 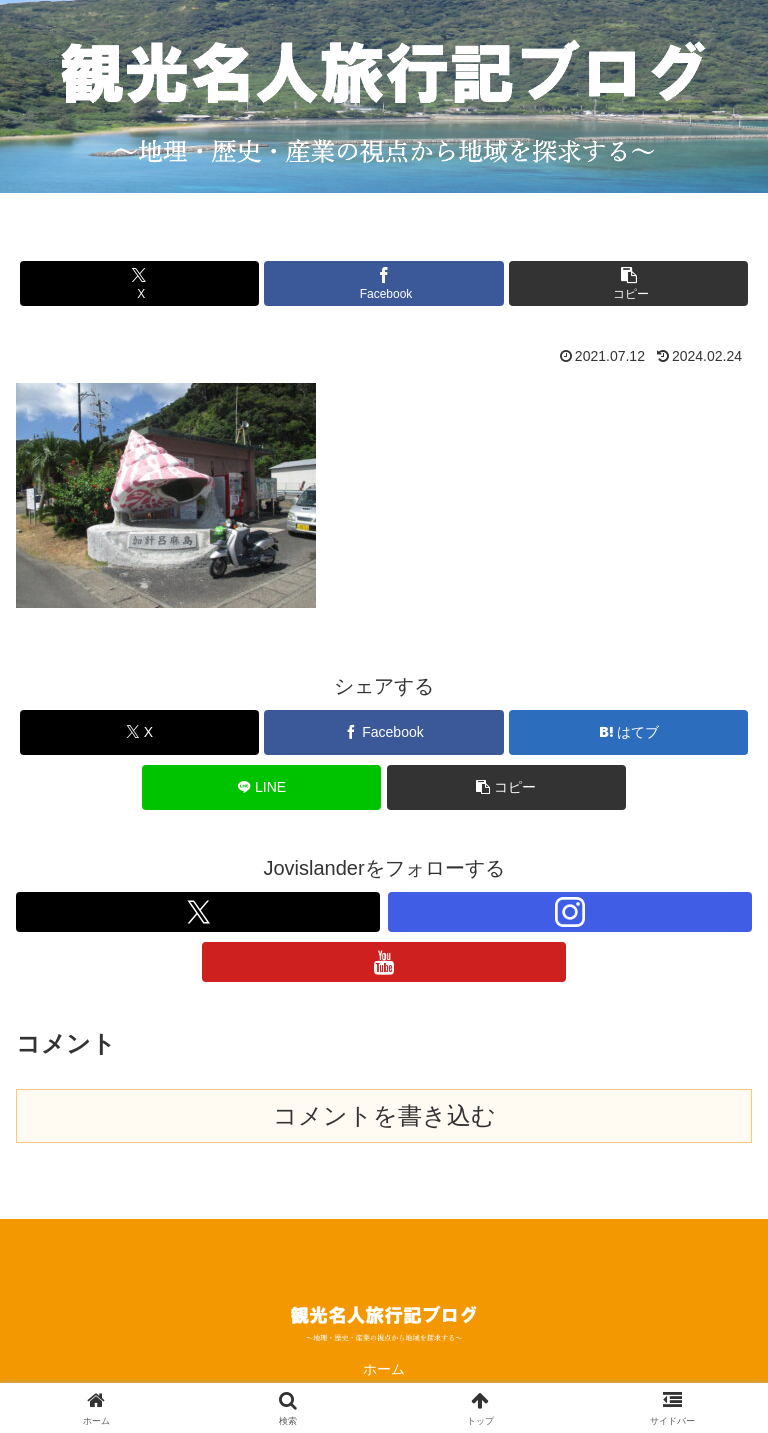 I want to click on [Facebookでシェア], so click(x=383, y=283).